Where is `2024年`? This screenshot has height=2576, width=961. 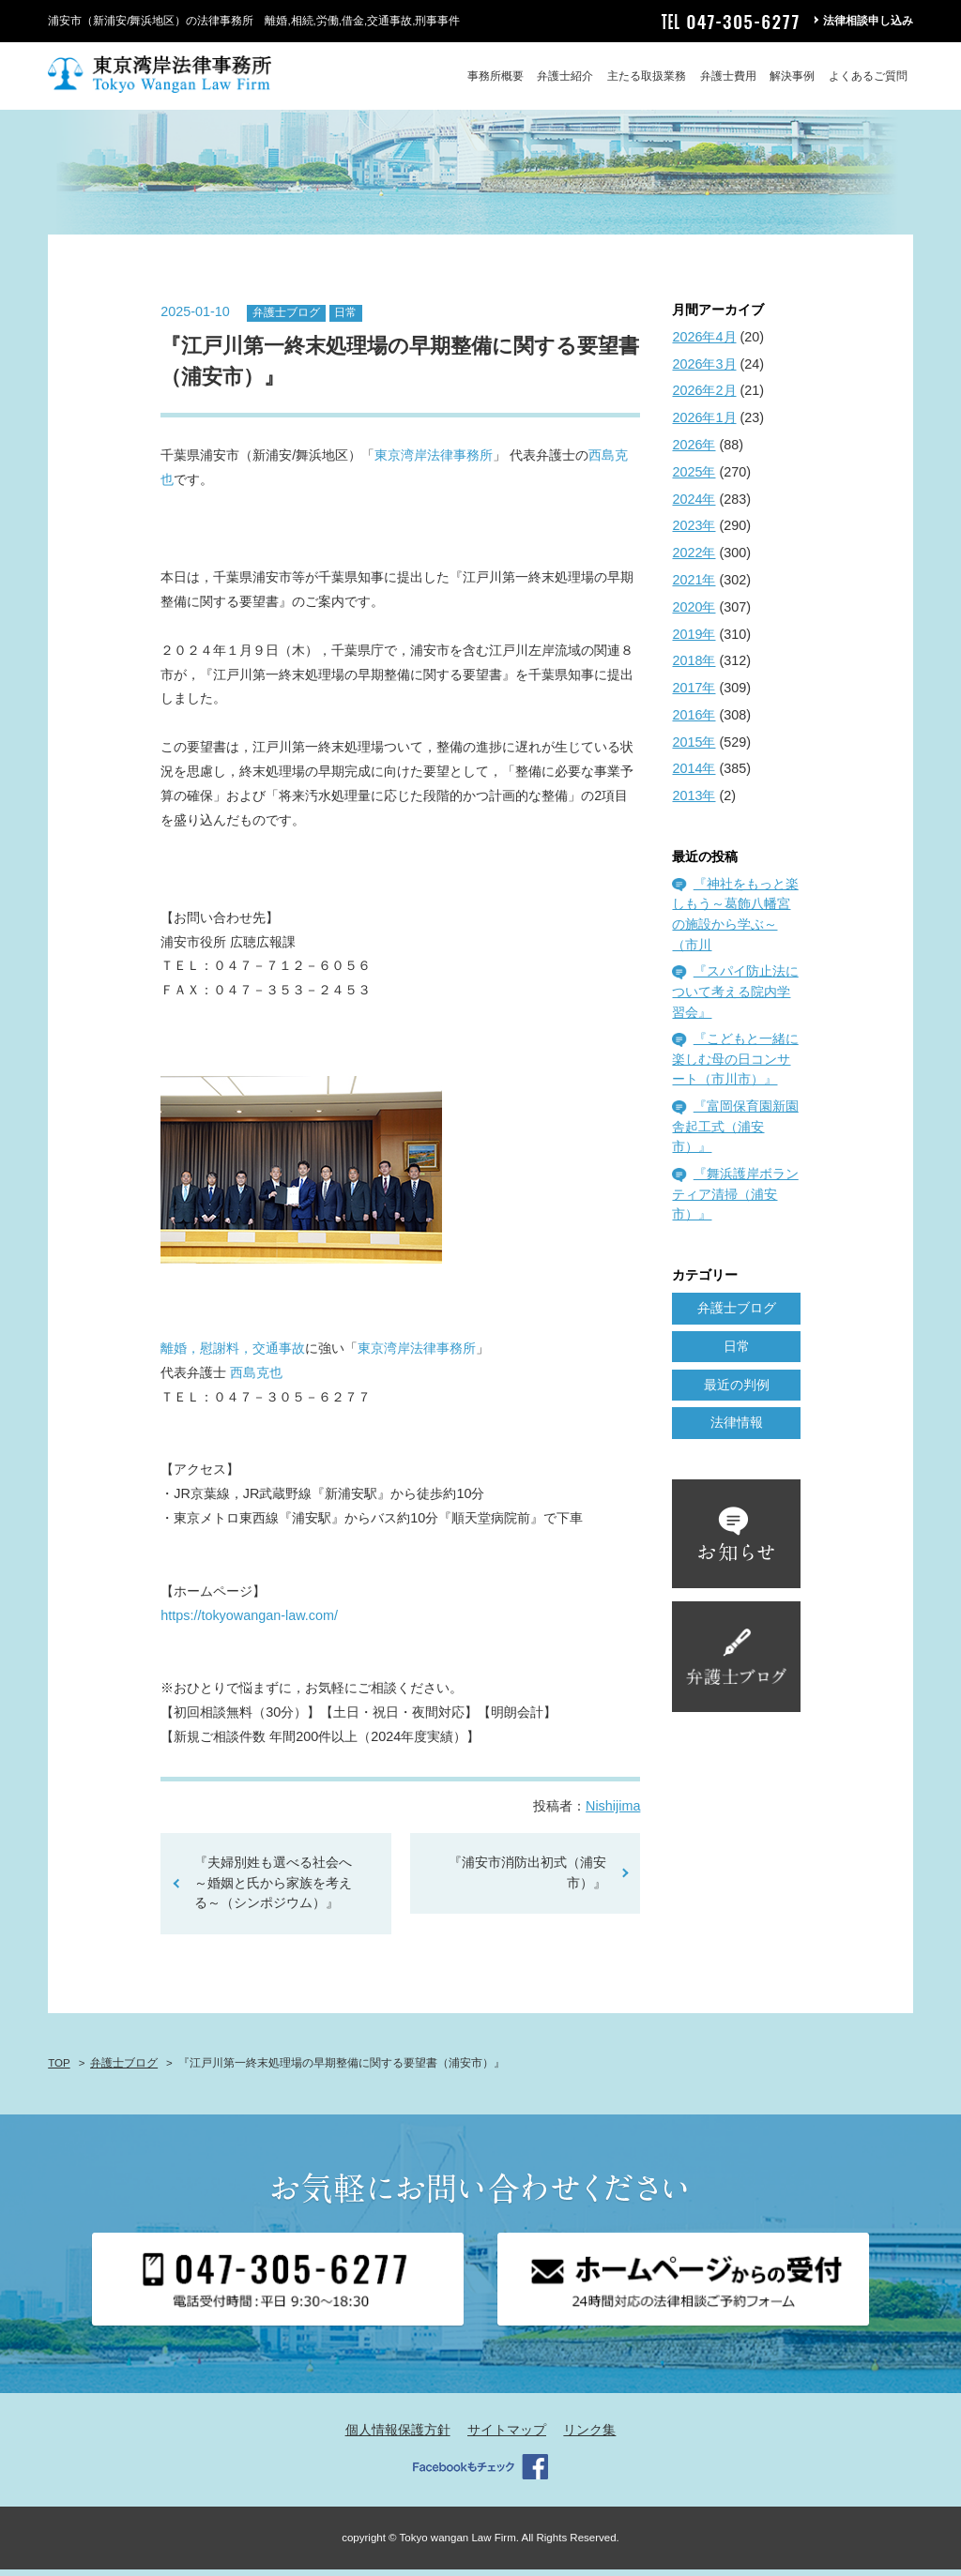 2024年 is located at coordinates (693, 504).